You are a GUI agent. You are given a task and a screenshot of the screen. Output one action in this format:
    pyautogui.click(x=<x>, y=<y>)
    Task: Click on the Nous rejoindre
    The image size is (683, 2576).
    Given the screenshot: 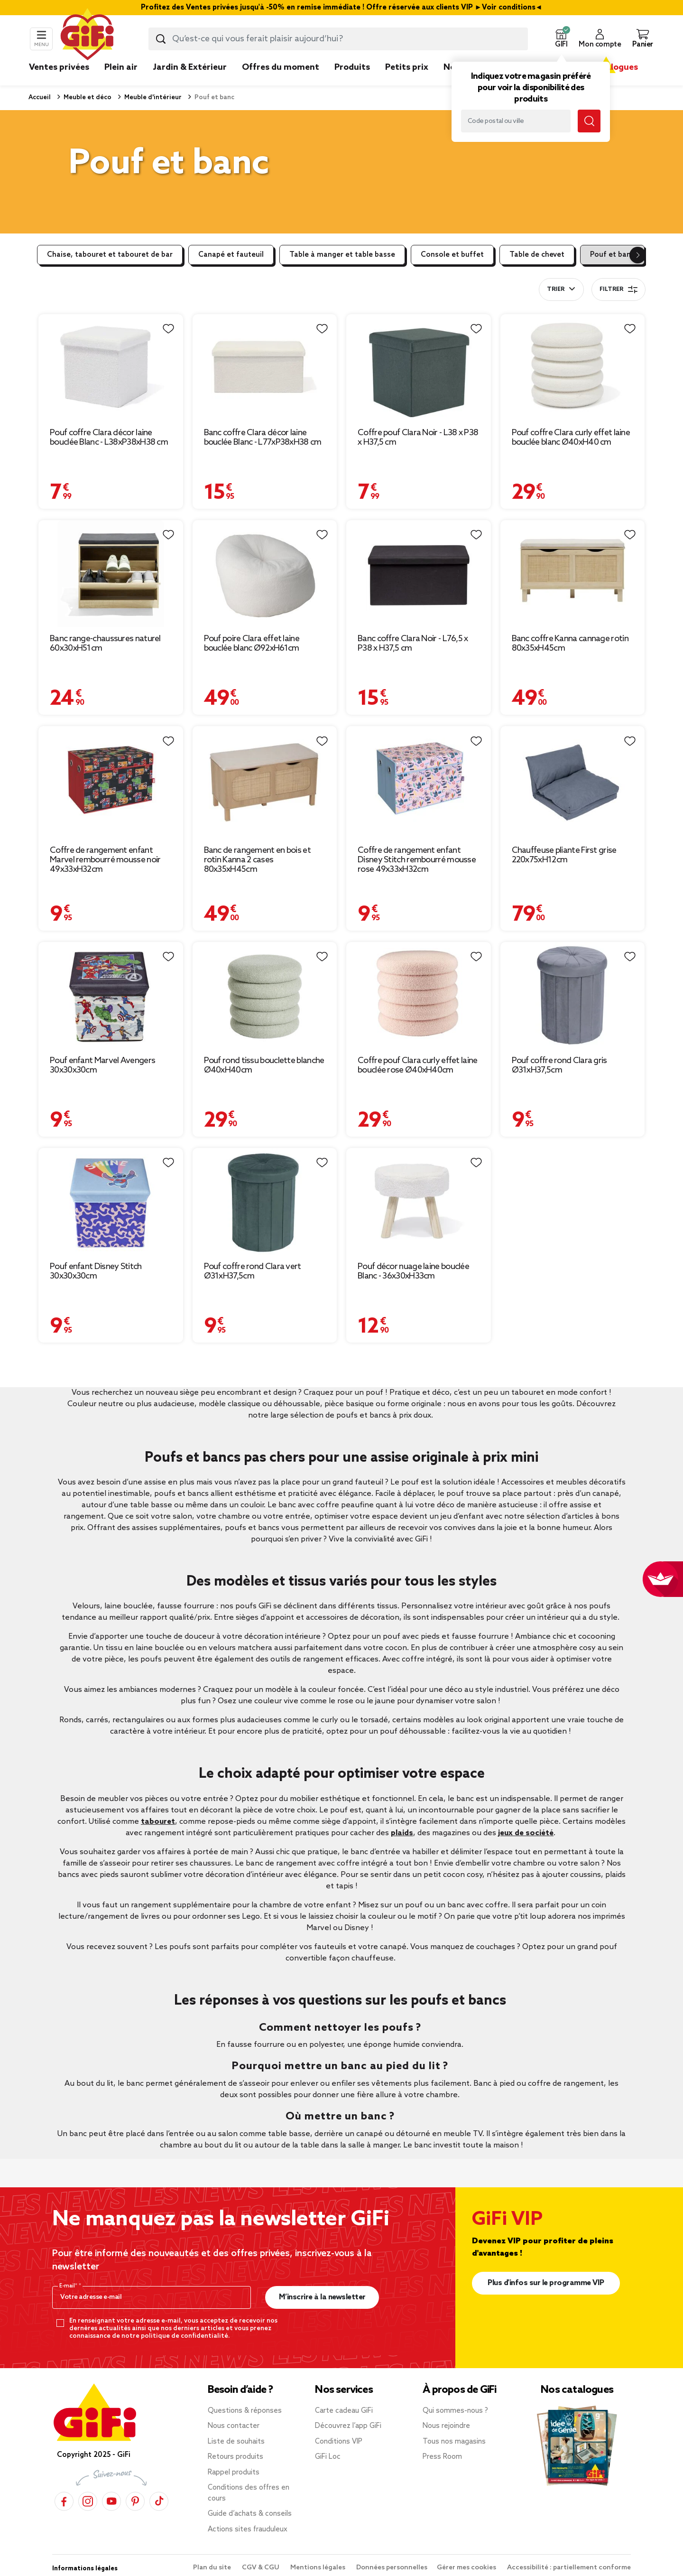 What is the action you would take?
    pyautogui.click(x=446, y=2426)
    